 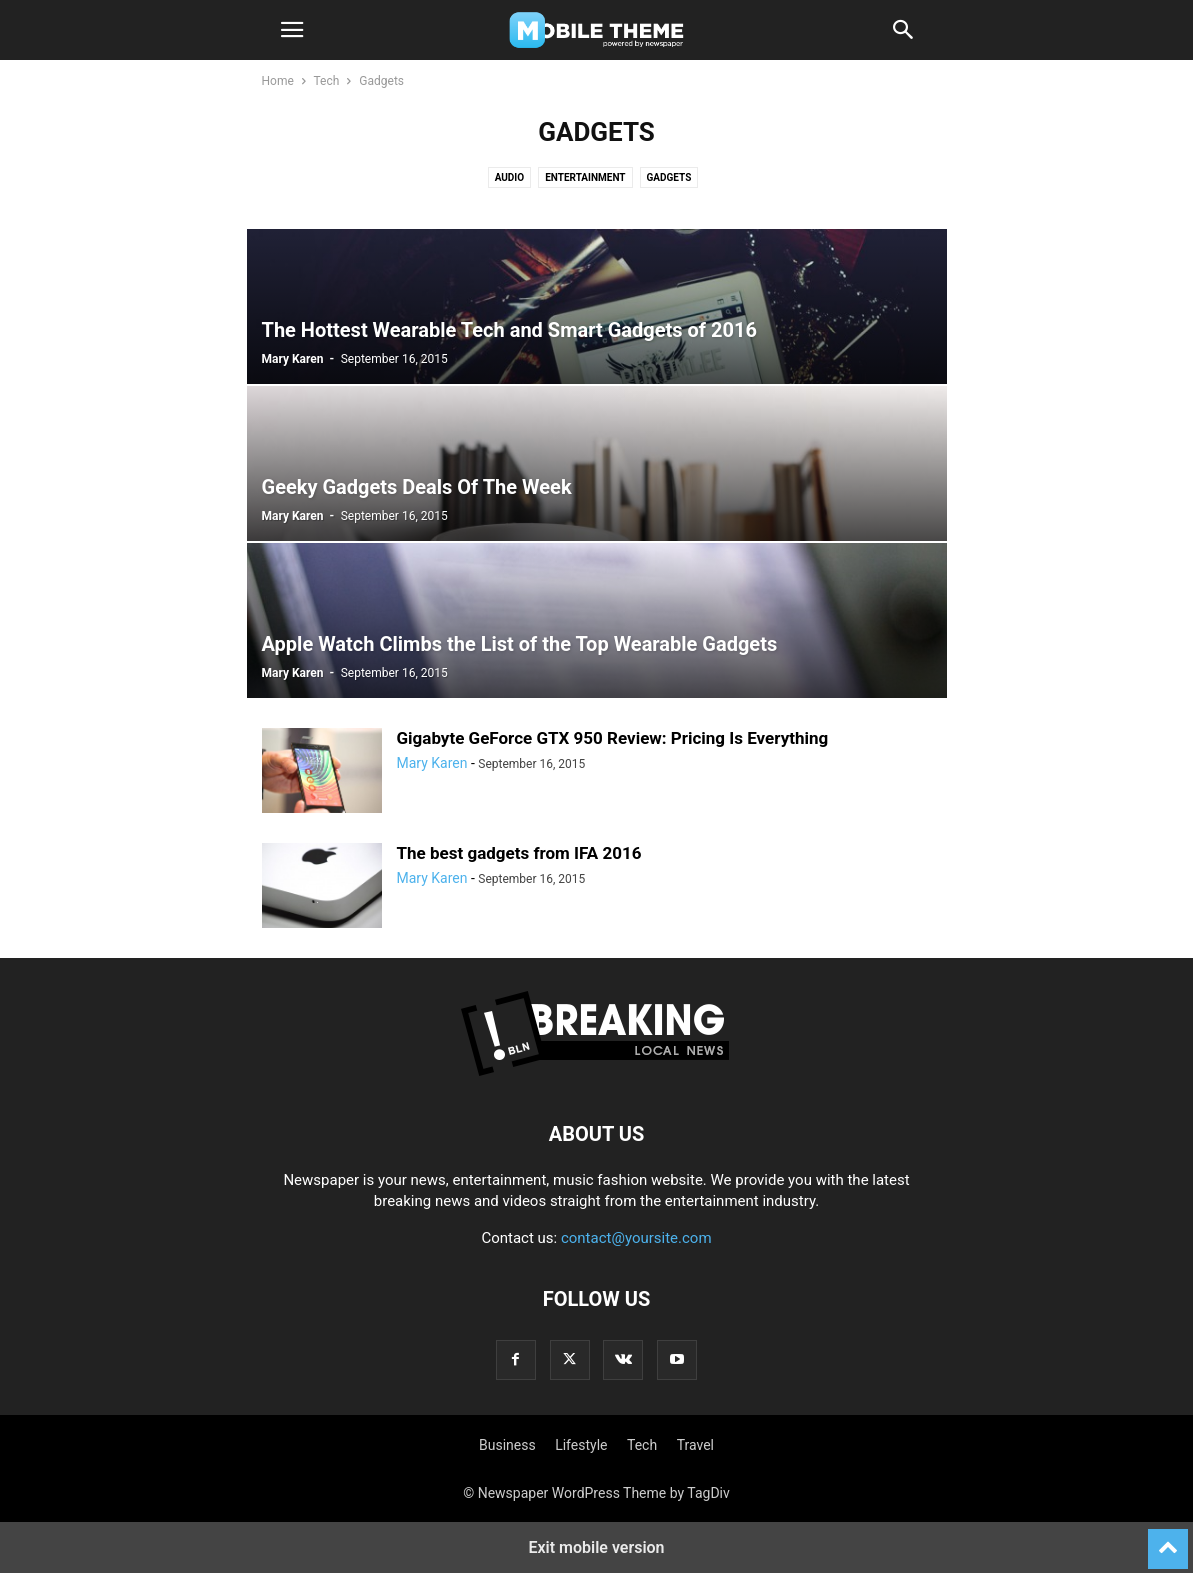 What do you see at coordinates (585, 177) in the screenshot?
I see `Entertainment` at bounding box center [585, 177].